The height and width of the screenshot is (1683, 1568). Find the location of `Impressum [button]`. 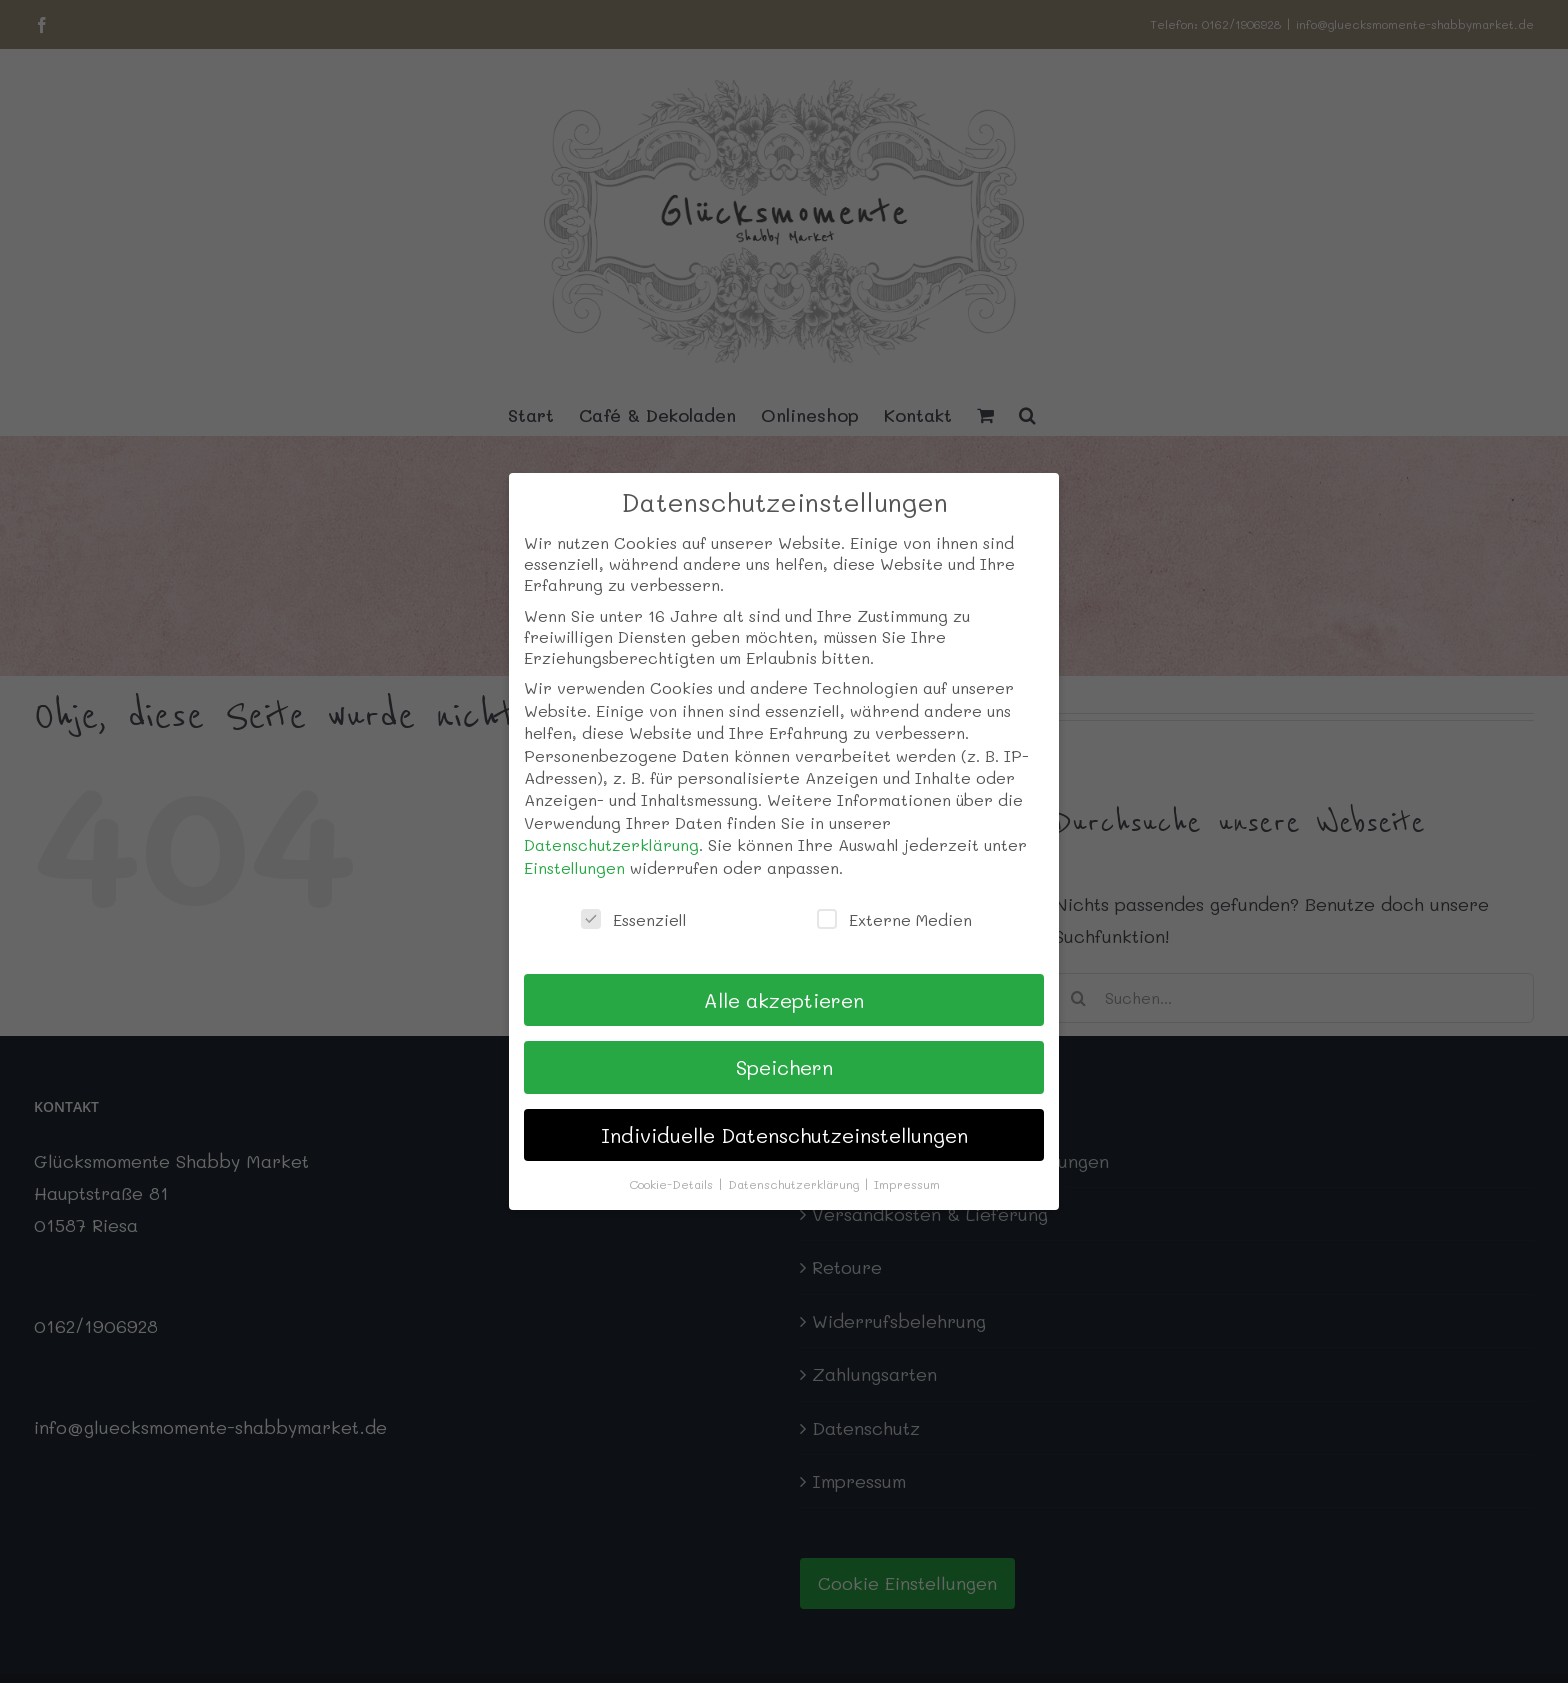

Impressum [button] is located at coordinates (907, 1184).